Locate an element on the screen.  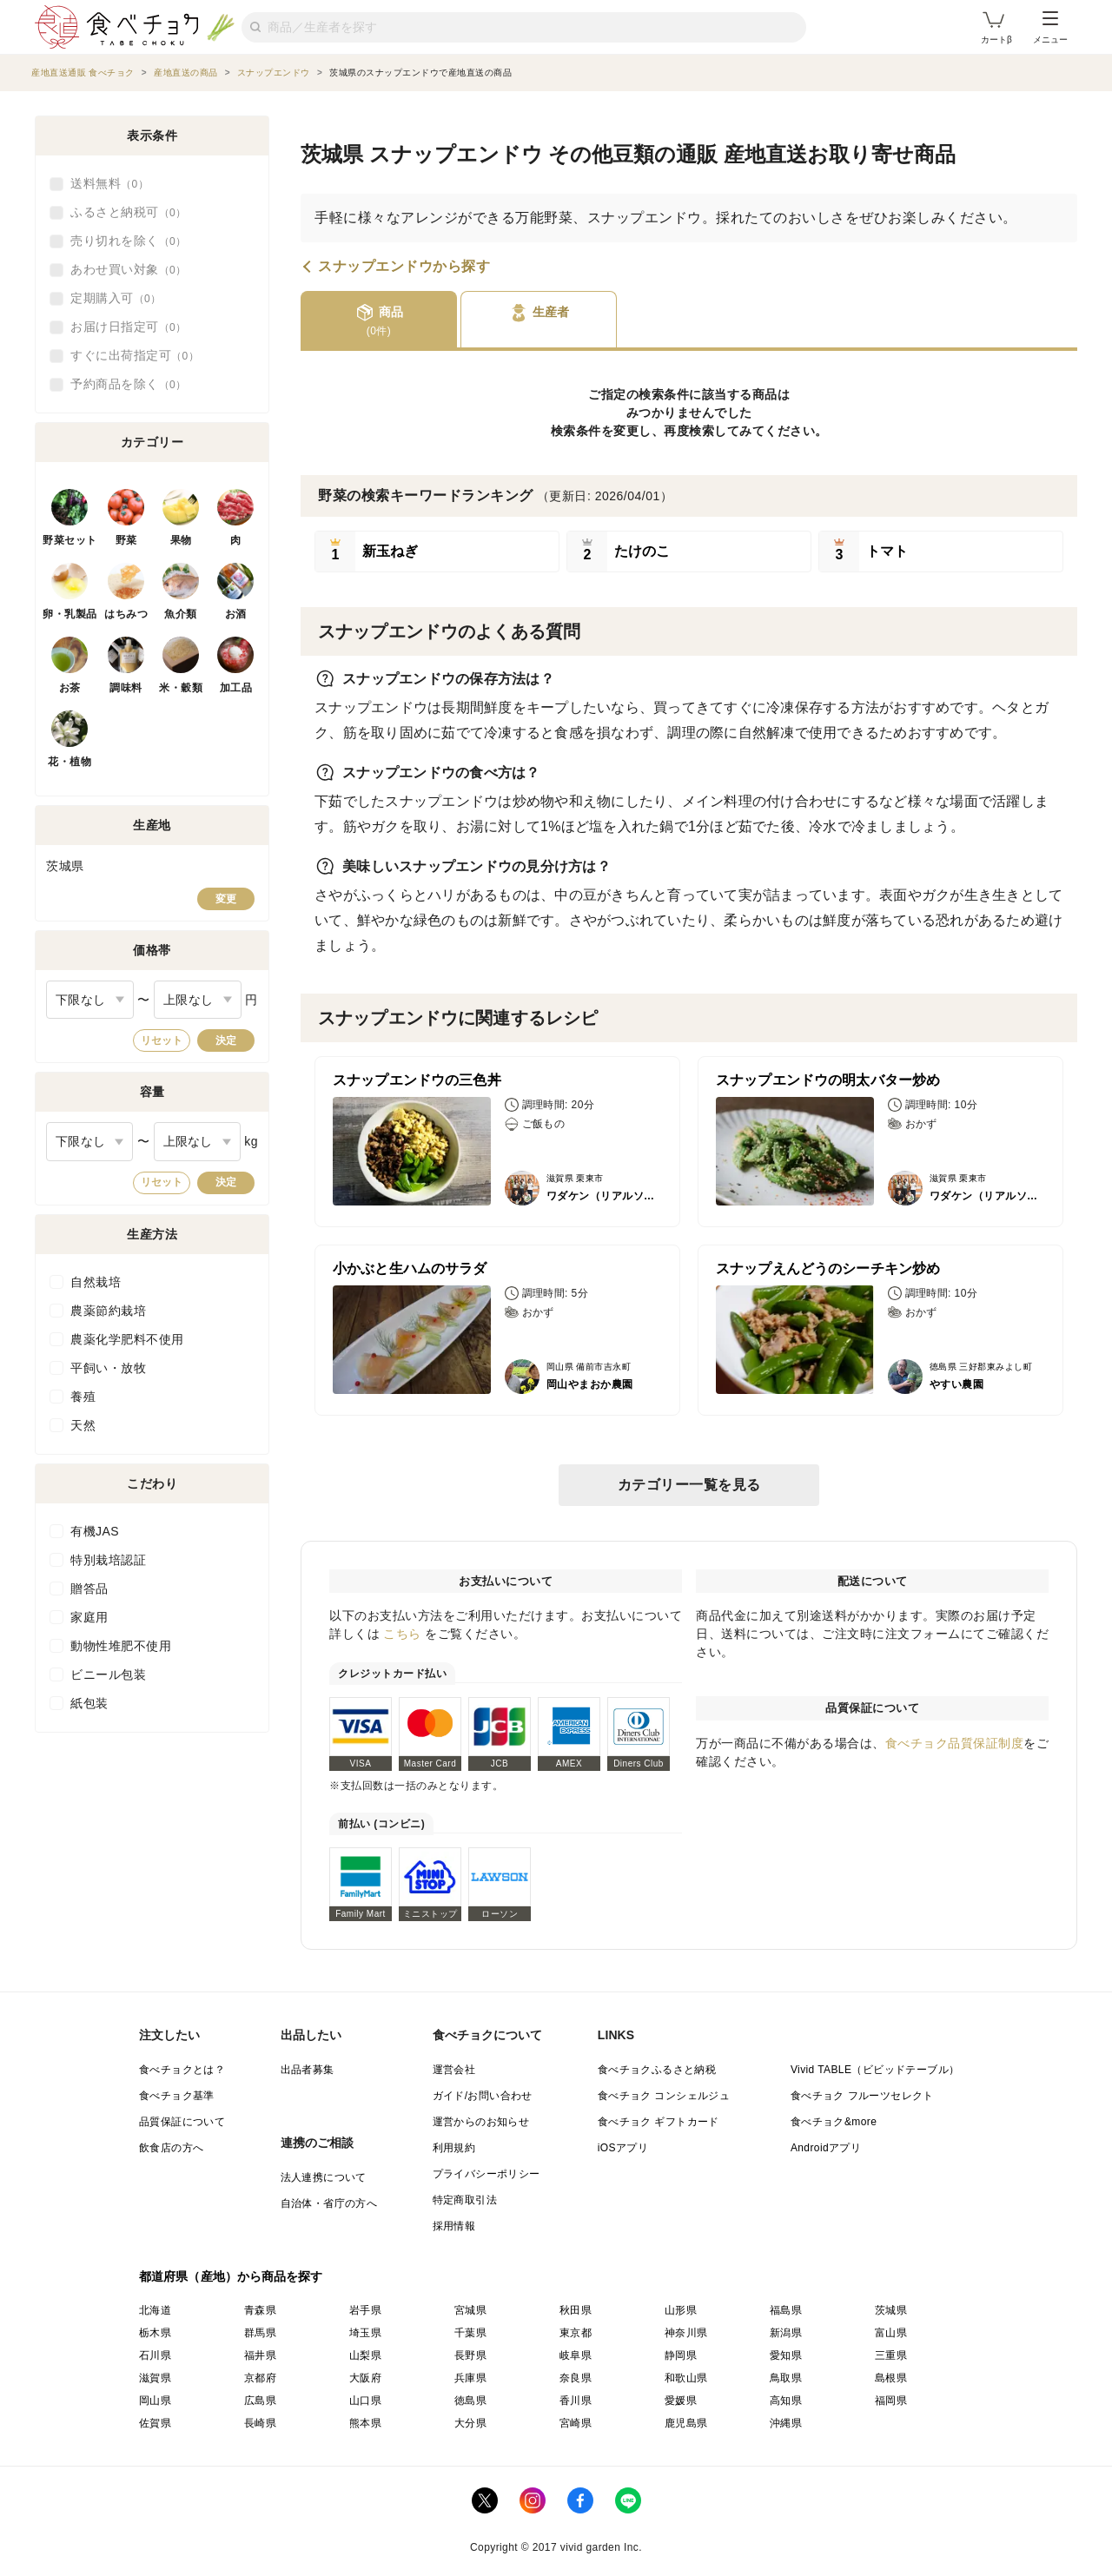
新潟県 is located at coordinates (786, 2333).